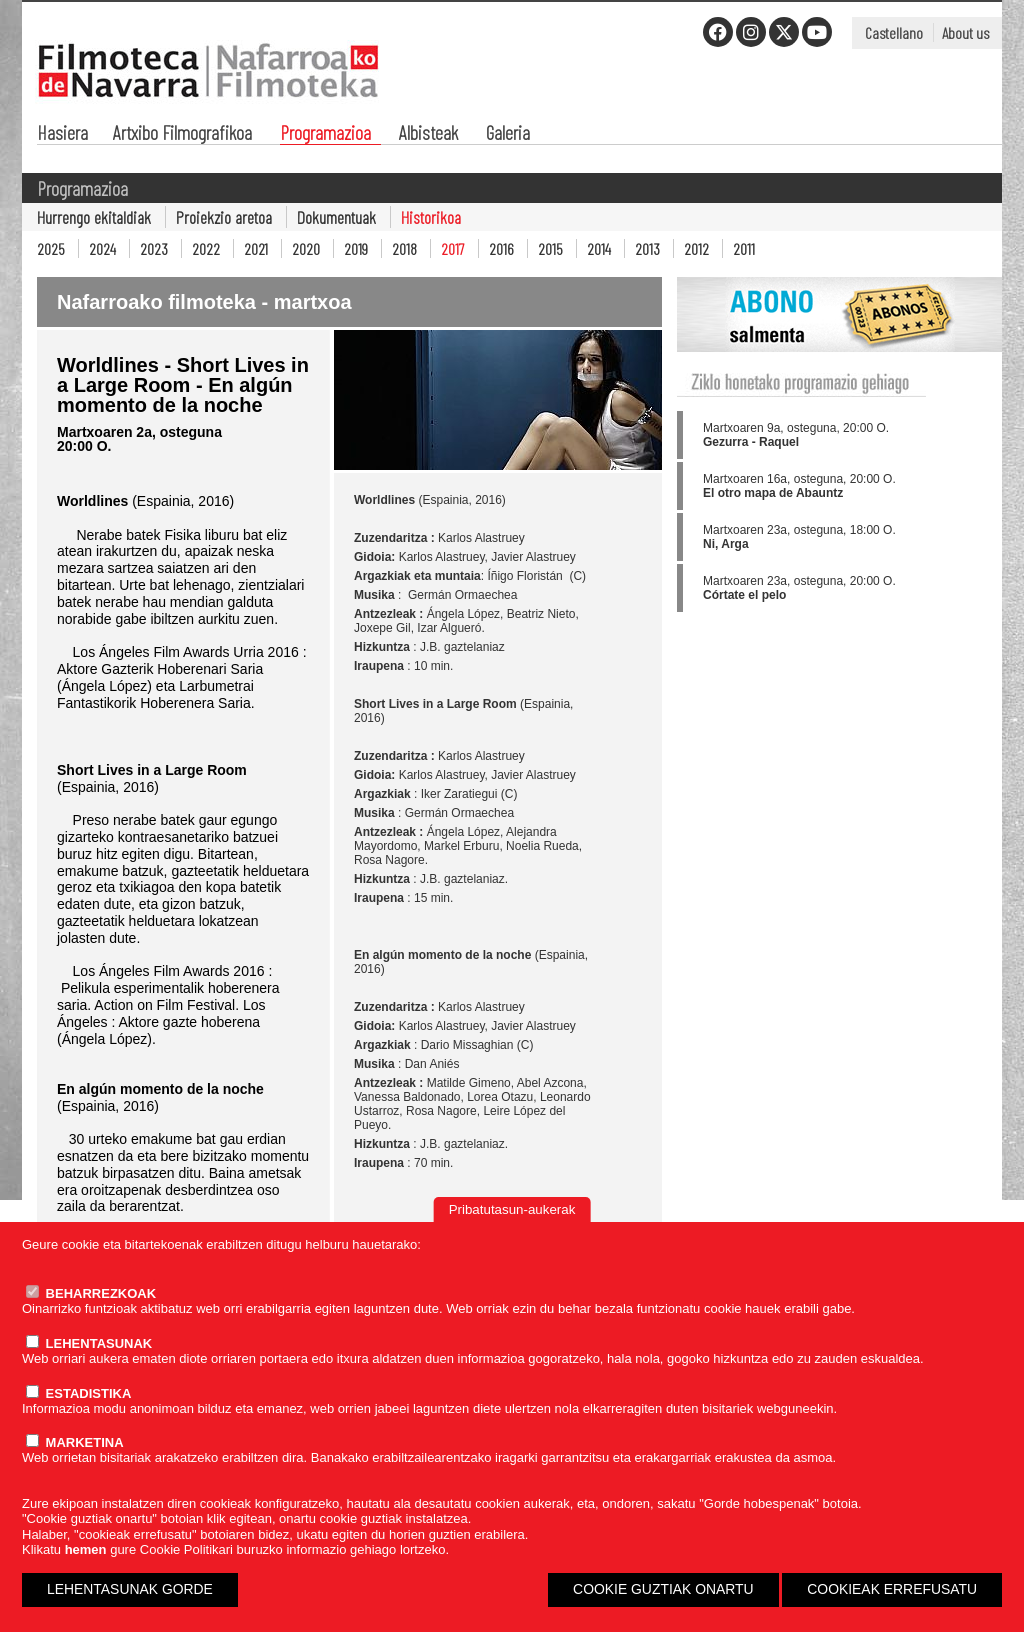 This screenshot has height=1632, width=1024. I want to click on 2022, so click(206, 248).